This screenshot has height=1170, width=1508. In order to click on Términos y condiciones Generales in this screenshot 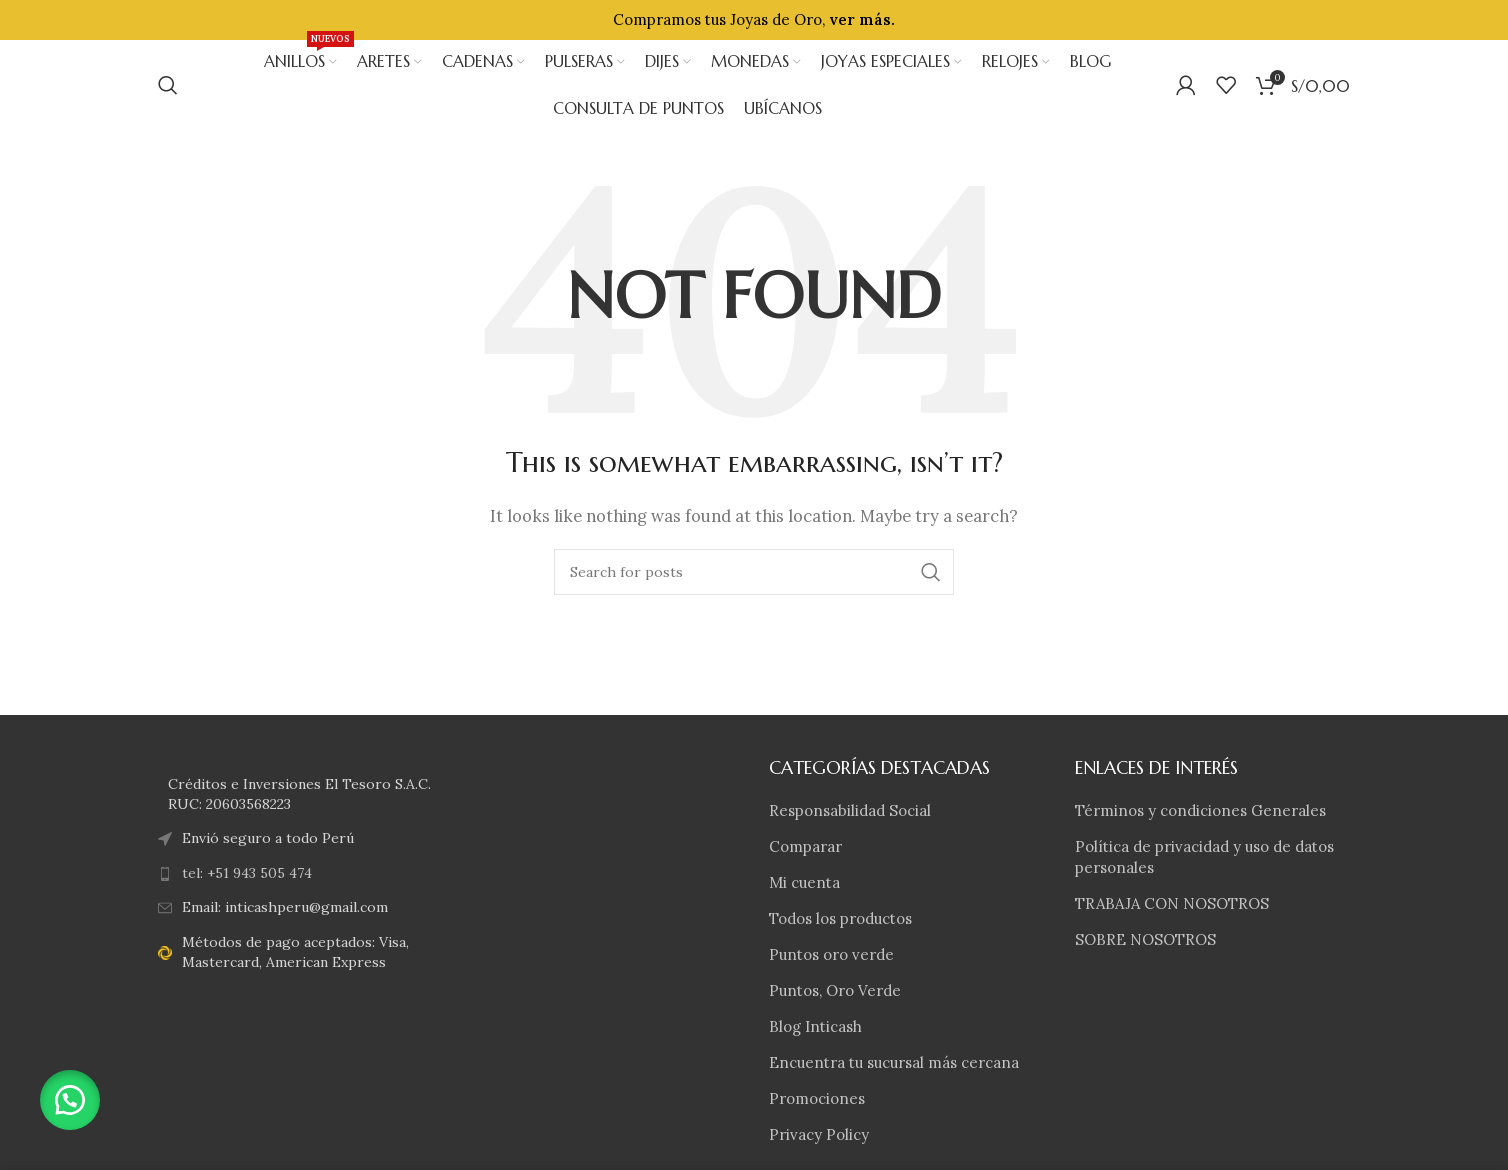, I will do `click(1200, 810)`.